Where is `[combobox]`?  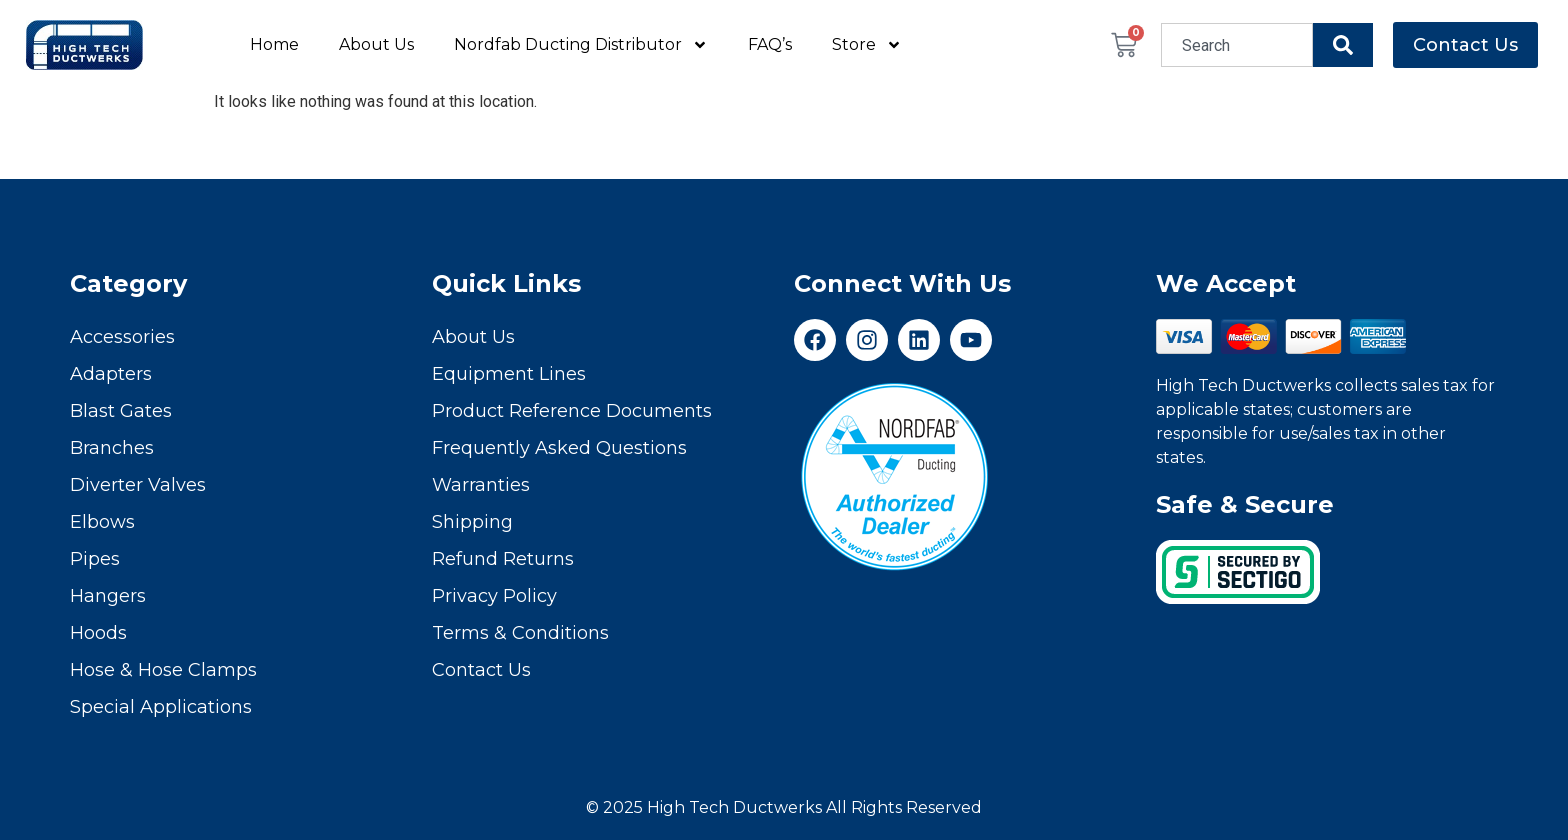 [combobox] is located at coordinates (1236, 45).